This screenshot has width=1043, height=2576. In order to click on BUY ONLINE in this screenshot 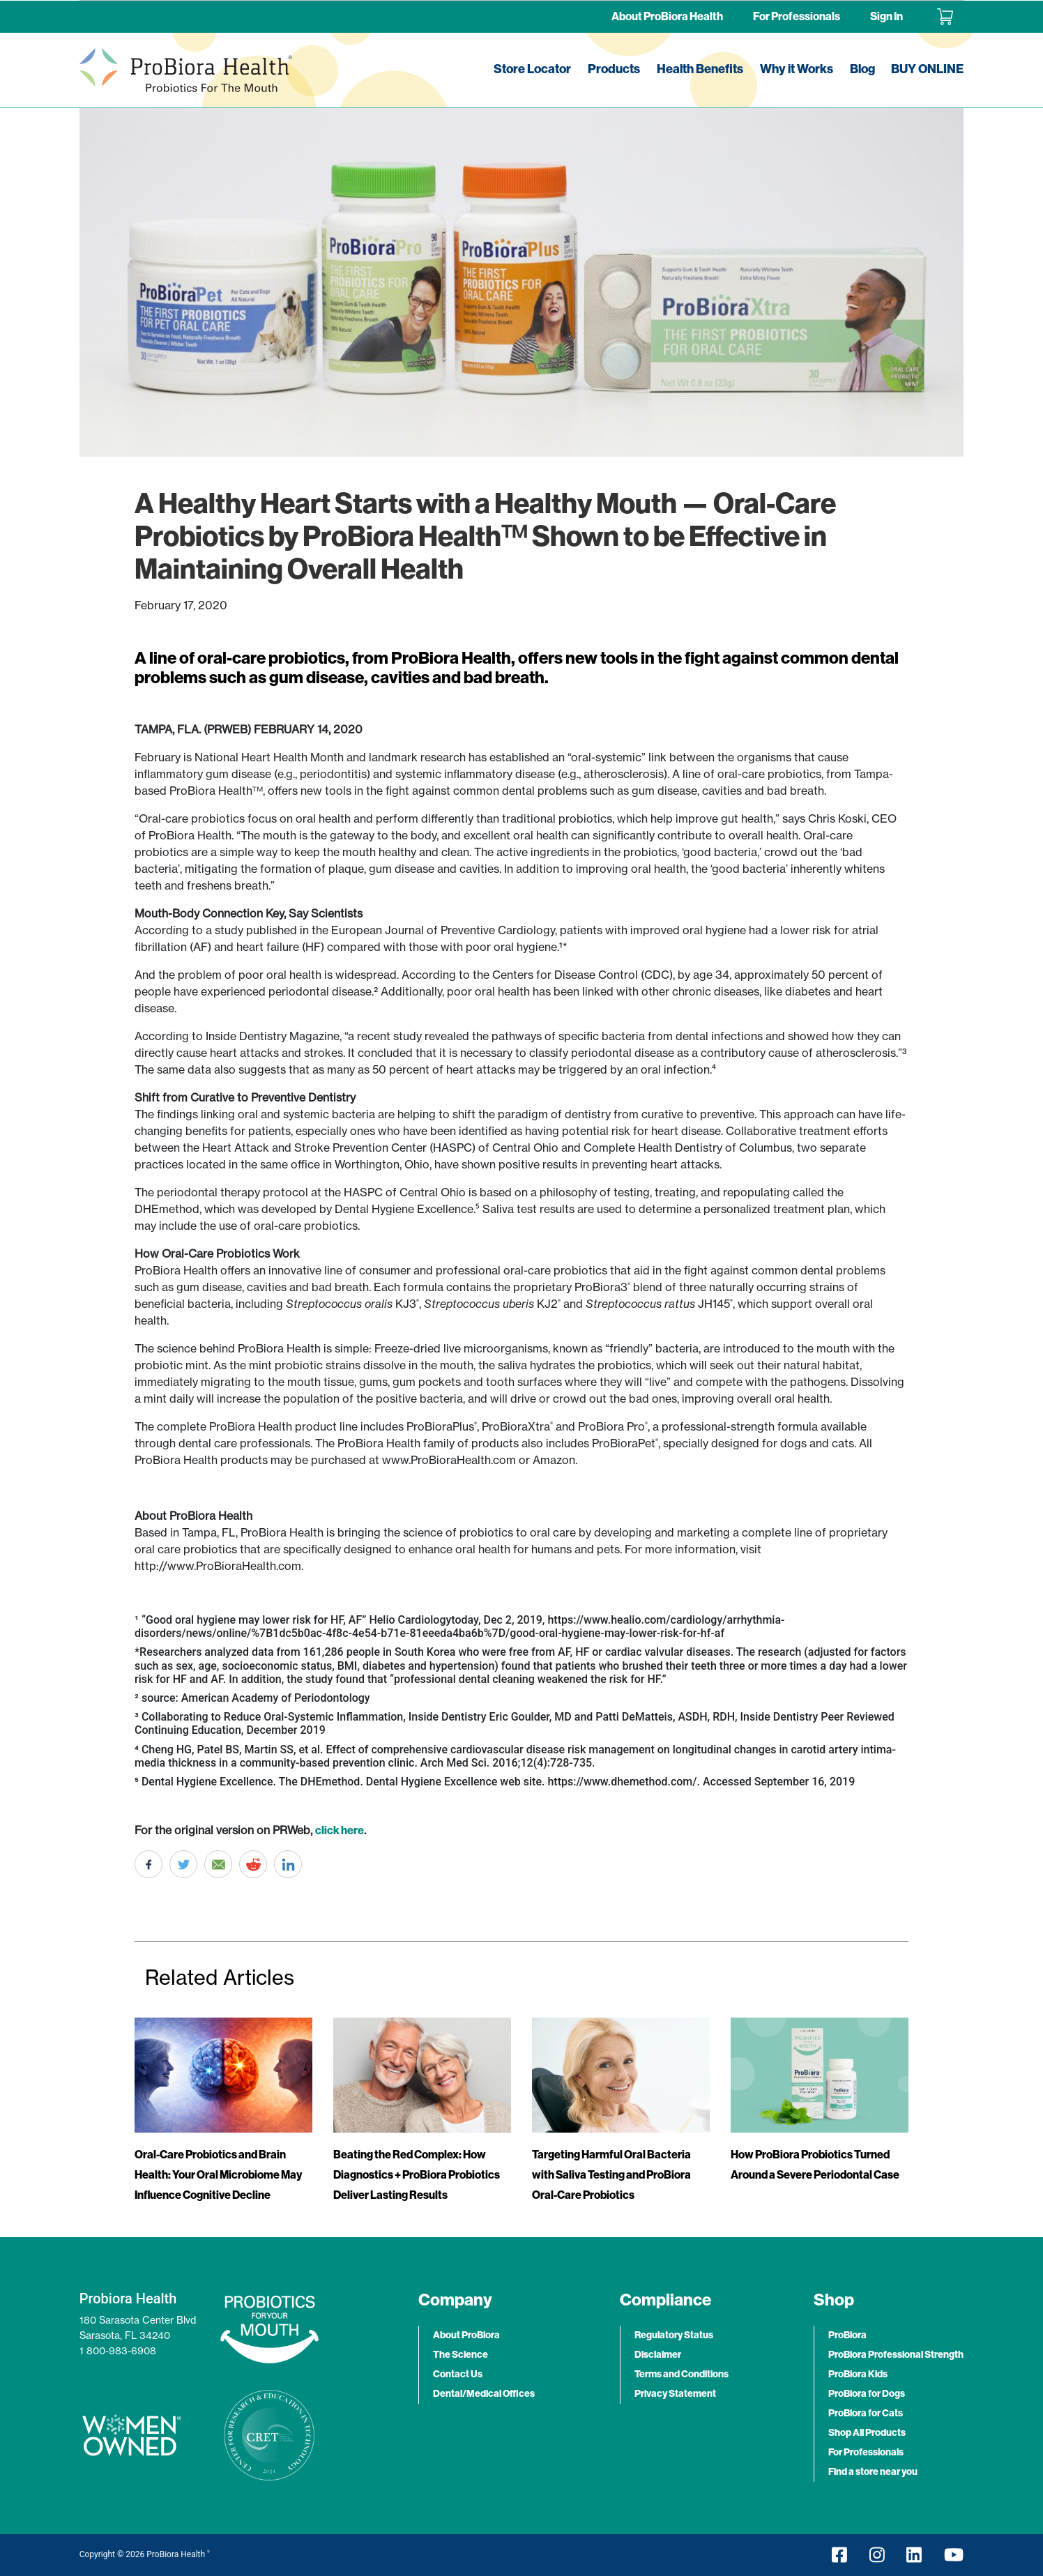, I will do `click(927, 69)`.